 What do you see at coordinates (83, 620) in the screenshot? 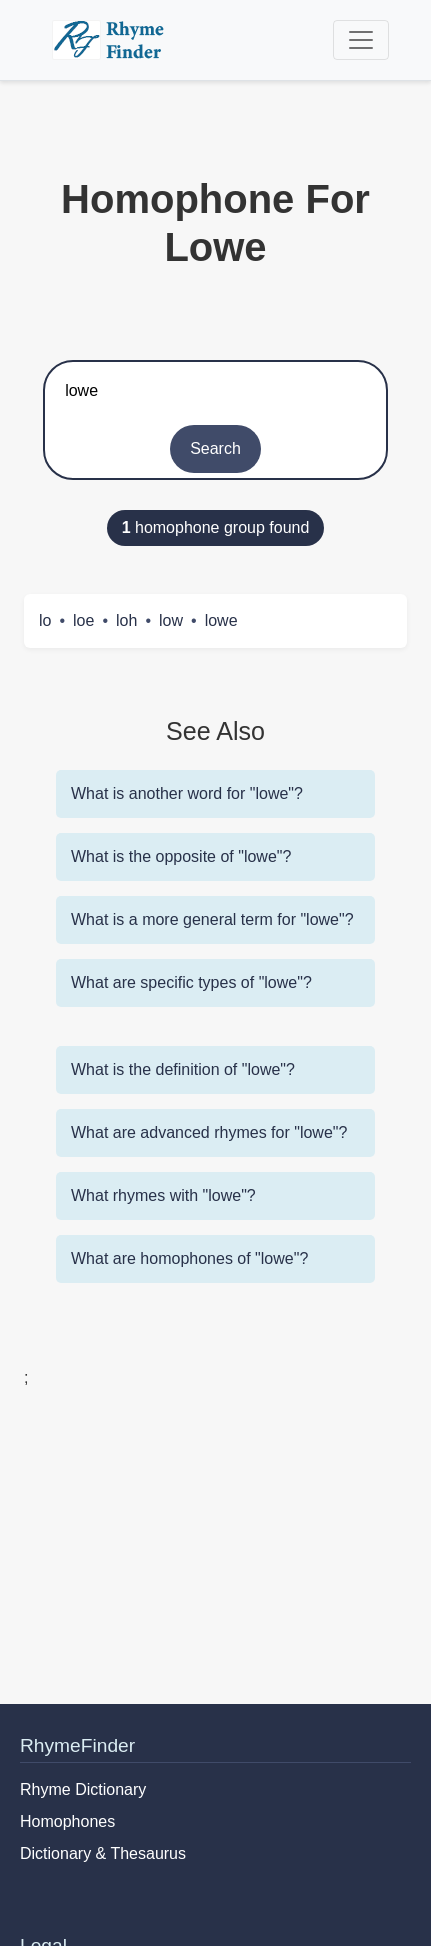
I see `loe` at bounding box center [83, 620].